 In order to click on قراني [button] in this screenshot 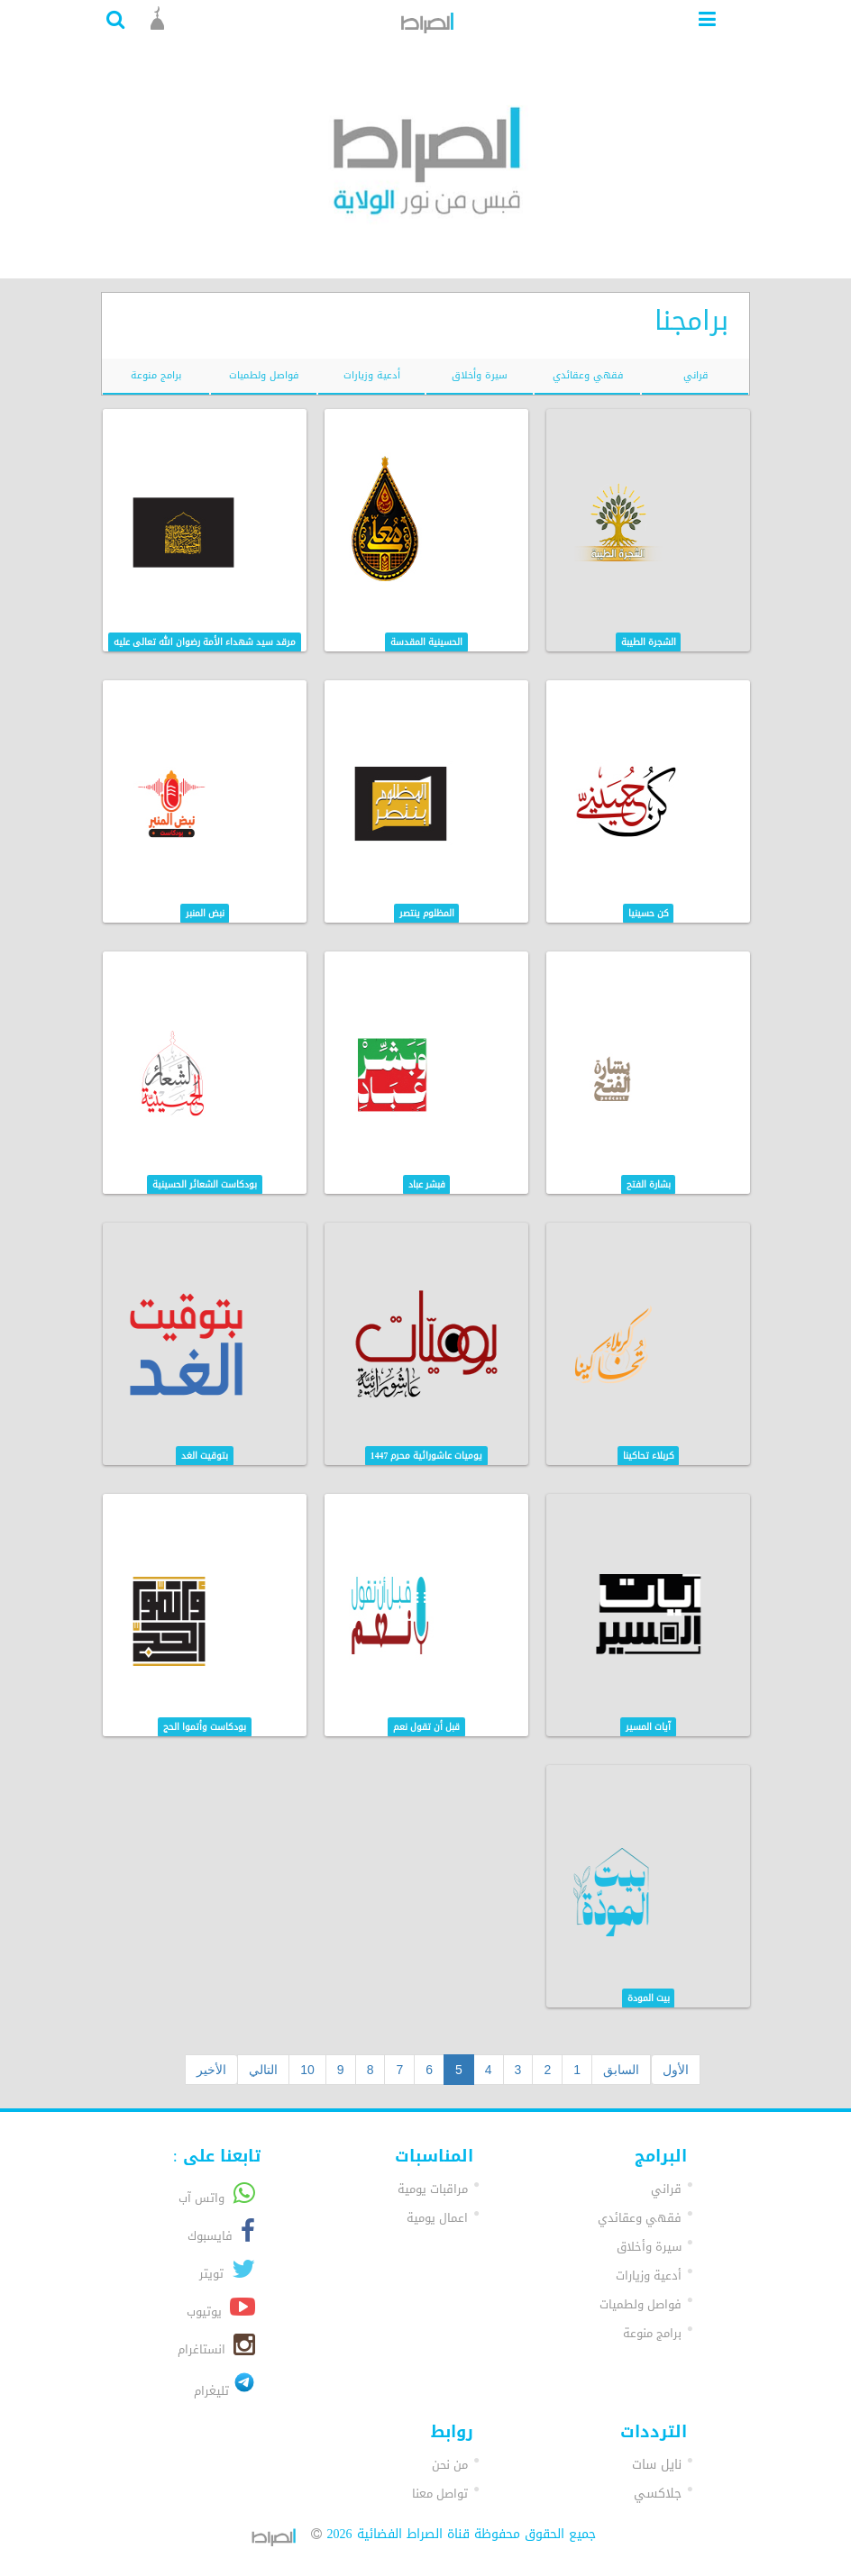, I will do `click(666, 2189)`.